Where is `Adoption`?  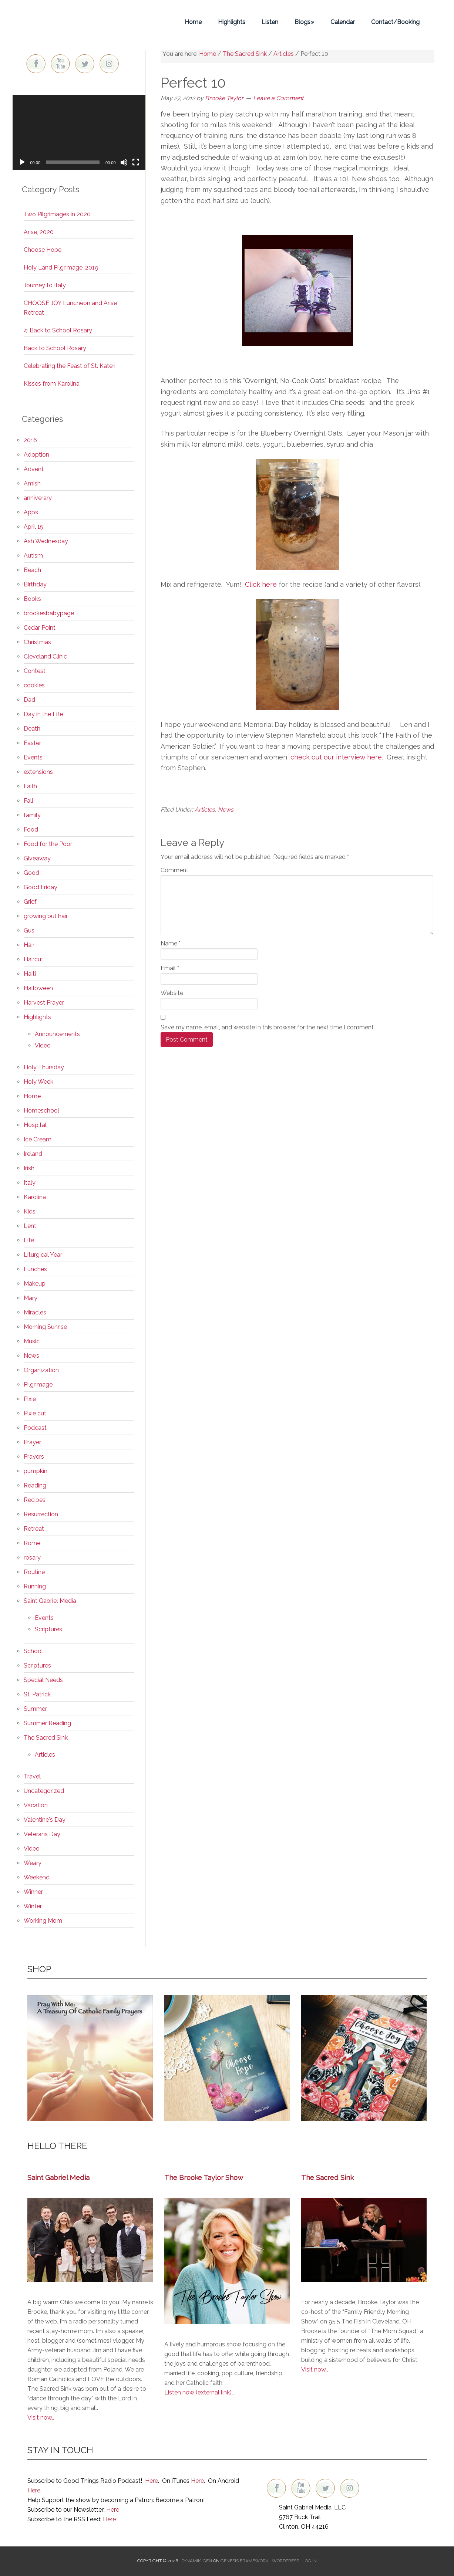
Adoption is located at coordinates (36, 454).